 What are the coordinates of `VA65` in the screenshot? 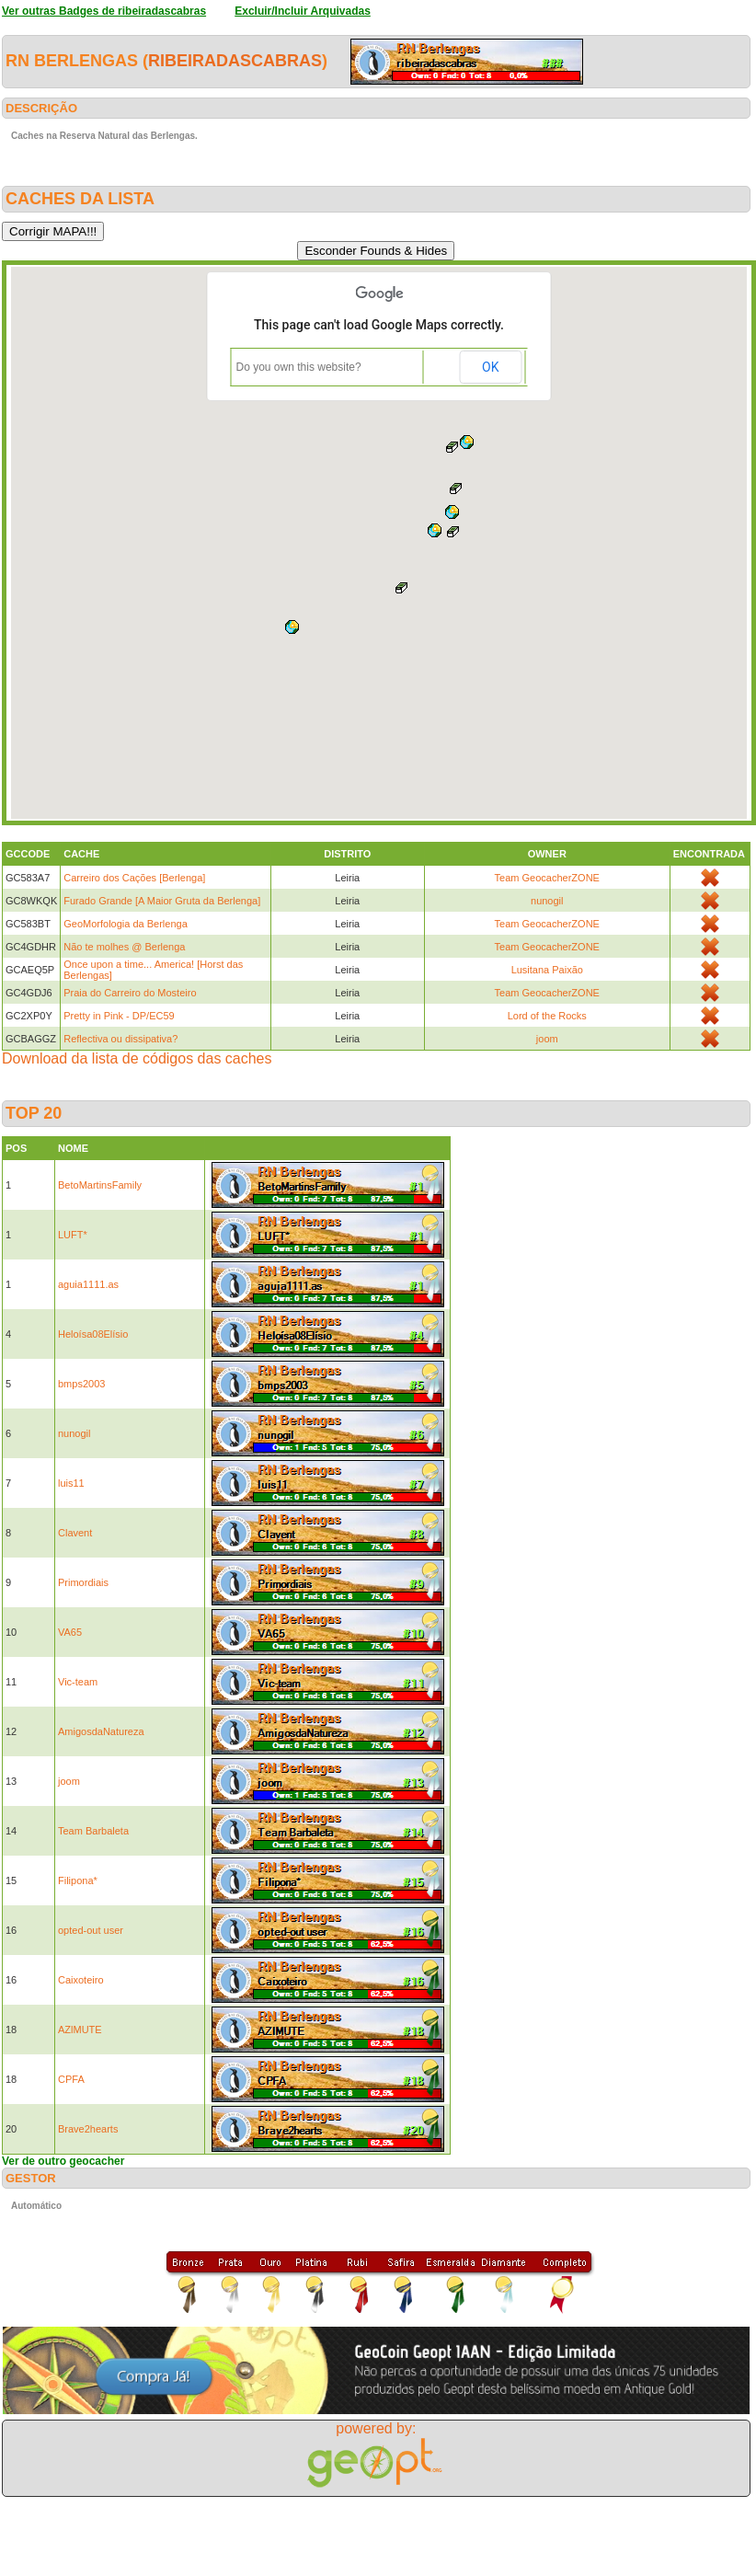 It's located at (70, 1632).